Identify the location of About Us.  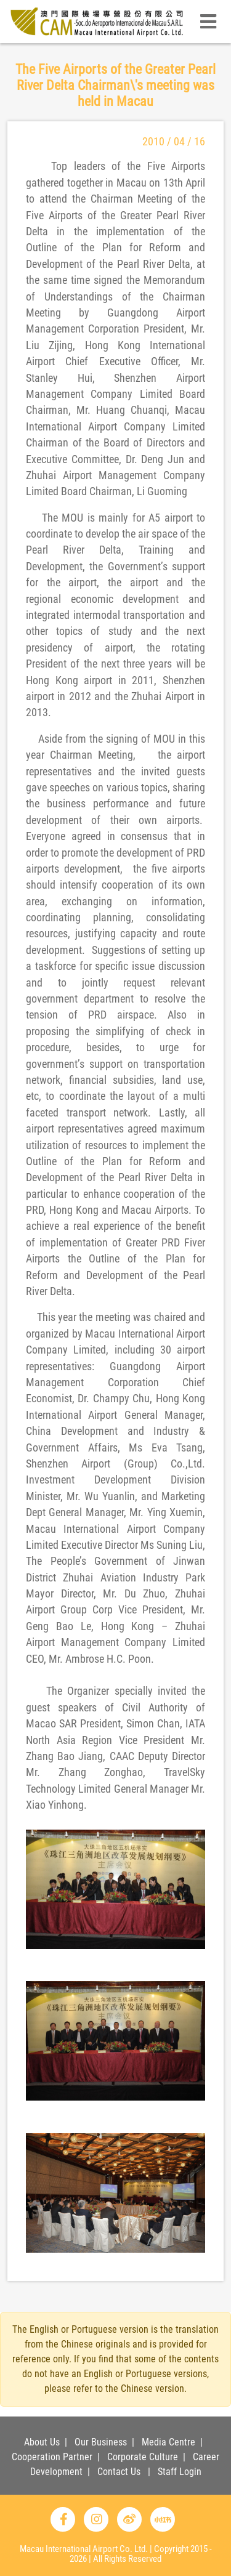
(42, 2442).